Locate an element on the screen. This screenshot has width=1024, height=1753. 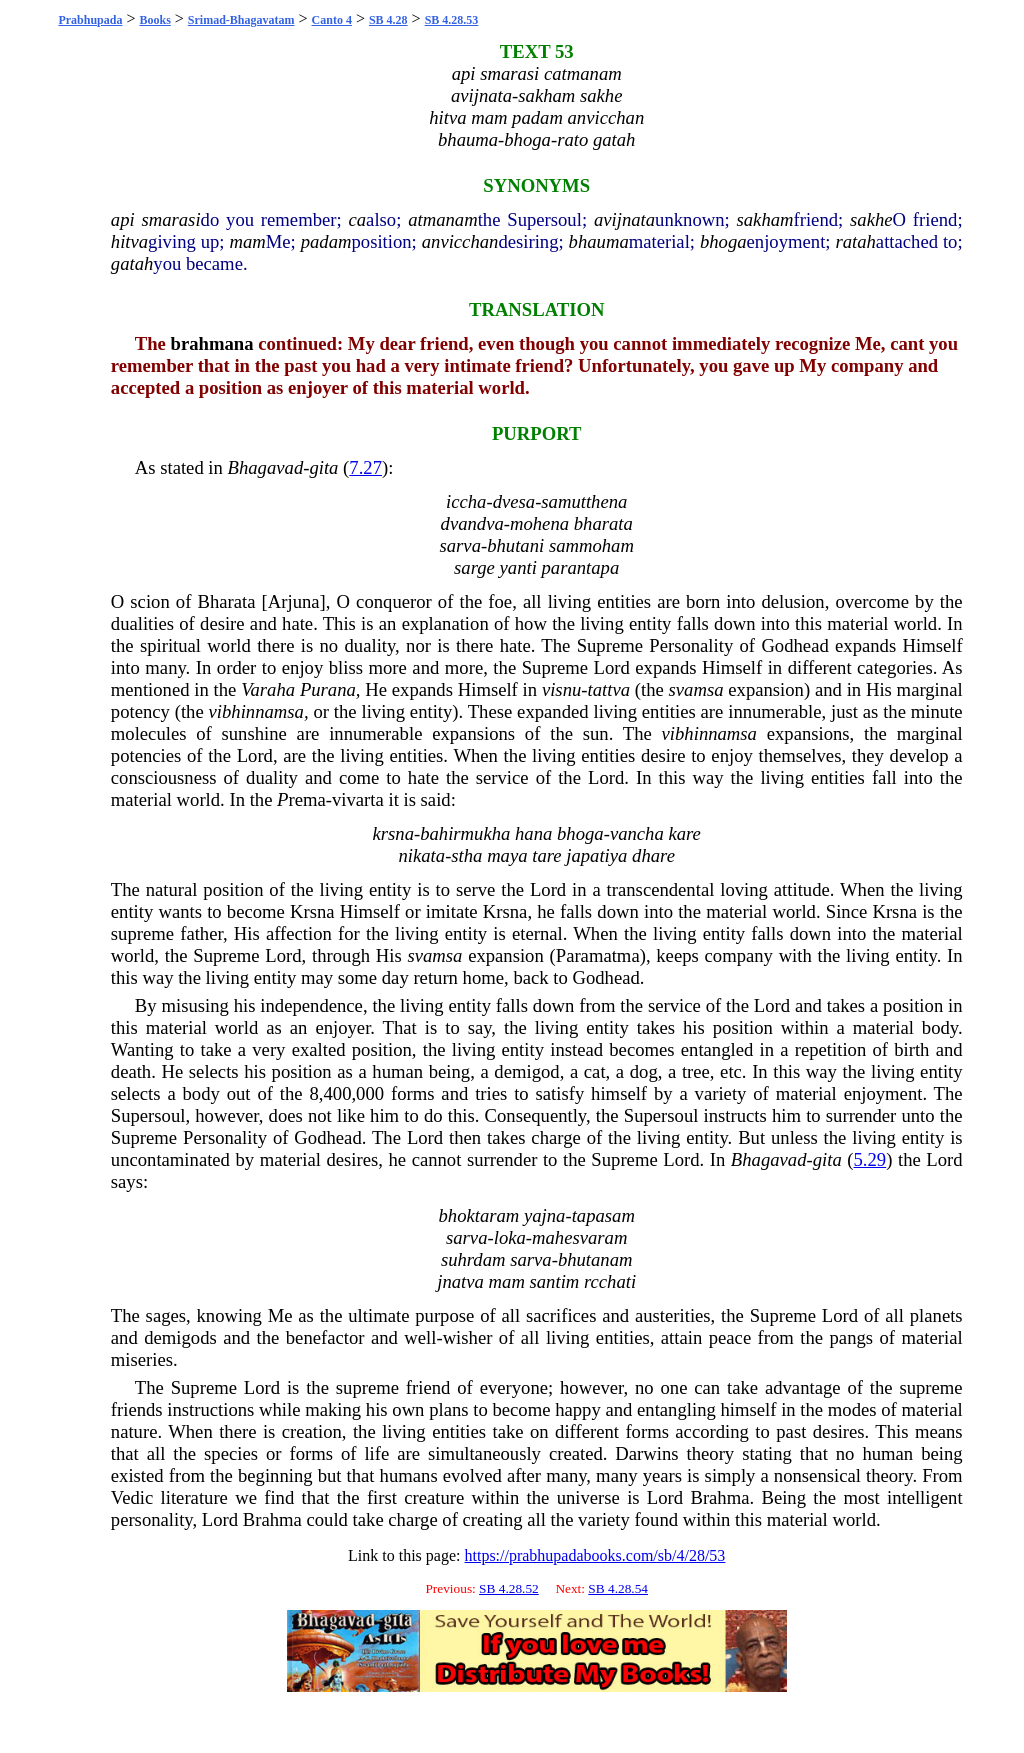
Srimad-Bhagavatam is located at coordinates (241, 20).